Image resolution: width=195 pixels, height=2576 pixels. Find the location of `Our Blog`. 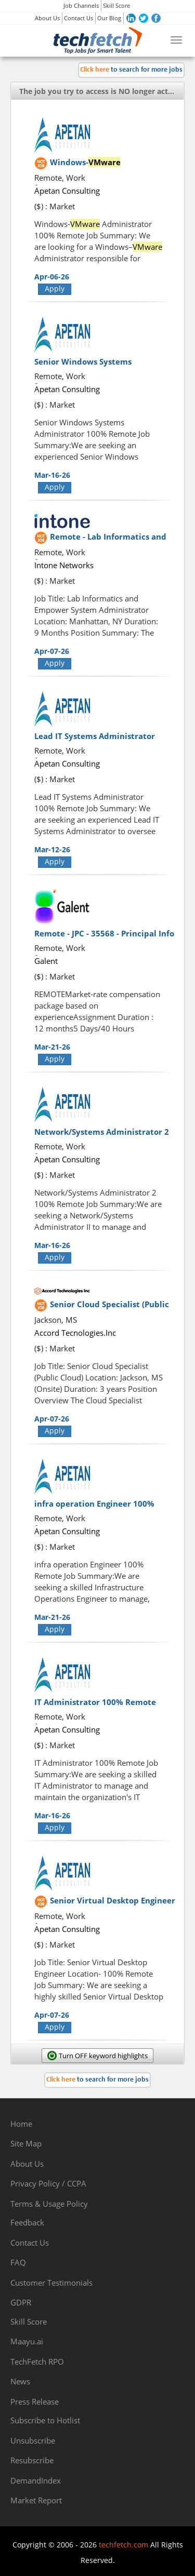

Our Blog is located at coordinates (109, 18).